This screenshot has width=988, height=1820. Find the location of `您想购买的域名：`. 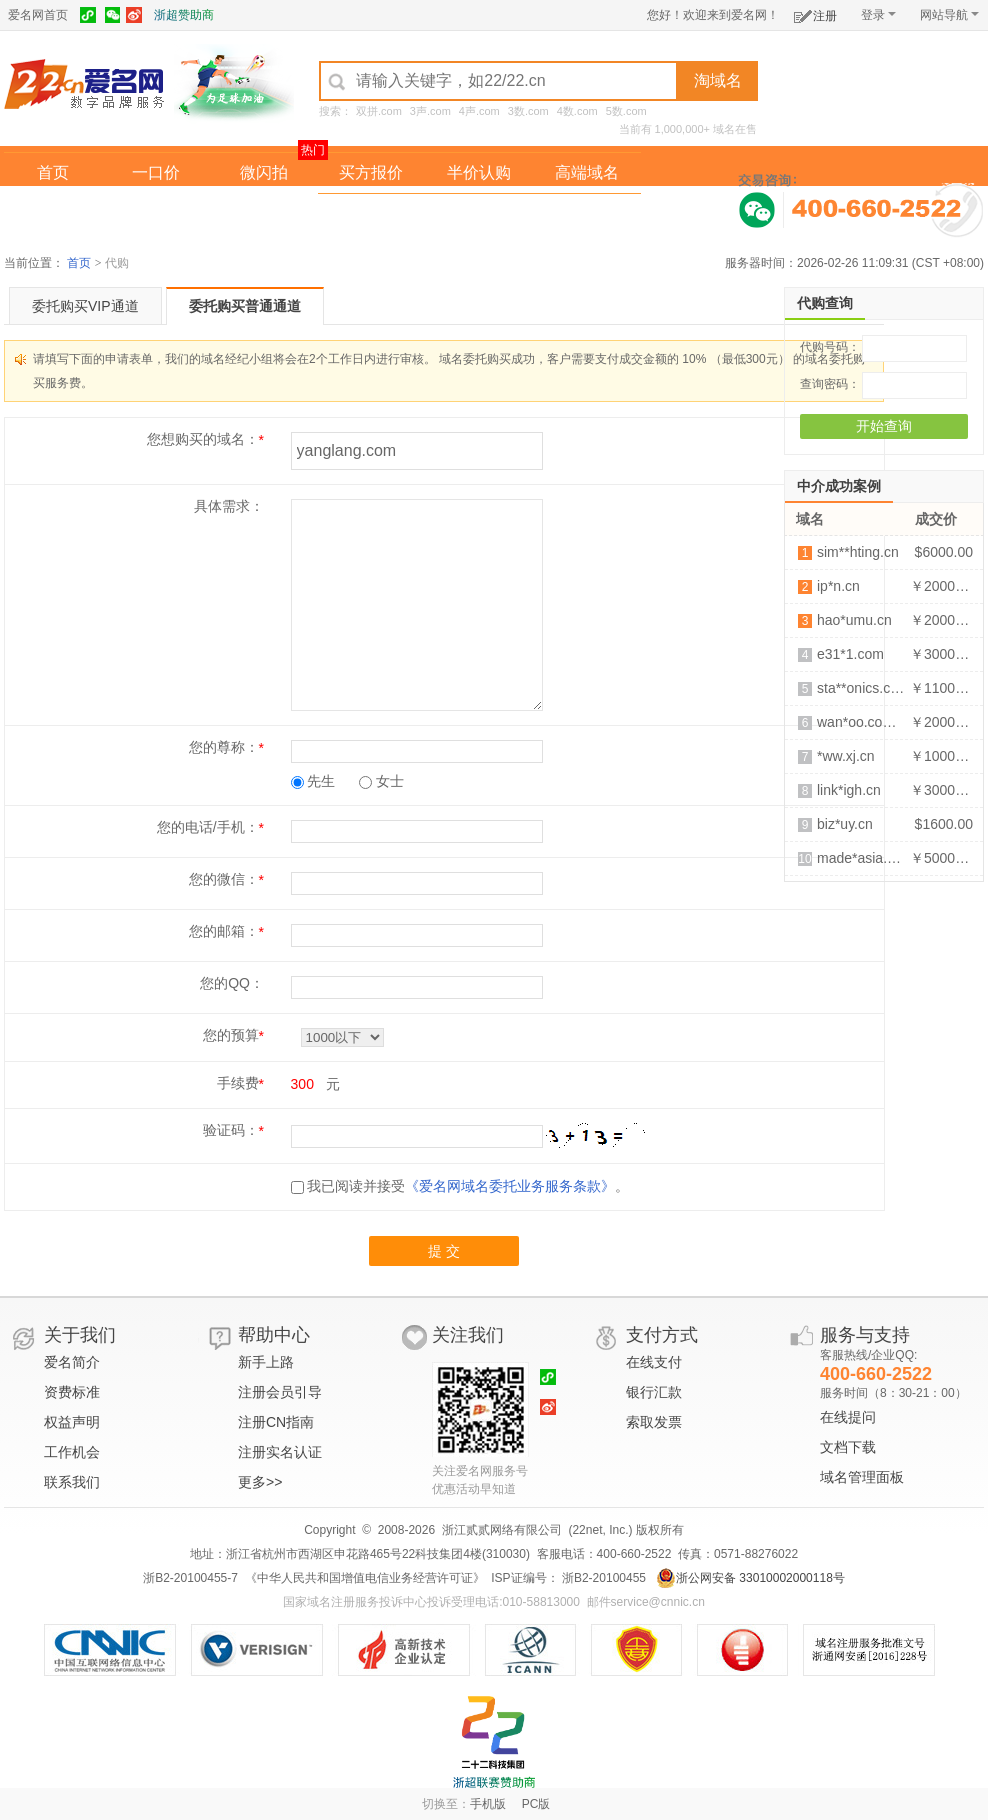

您想购买的域名： is located at coordinates (203, 439).